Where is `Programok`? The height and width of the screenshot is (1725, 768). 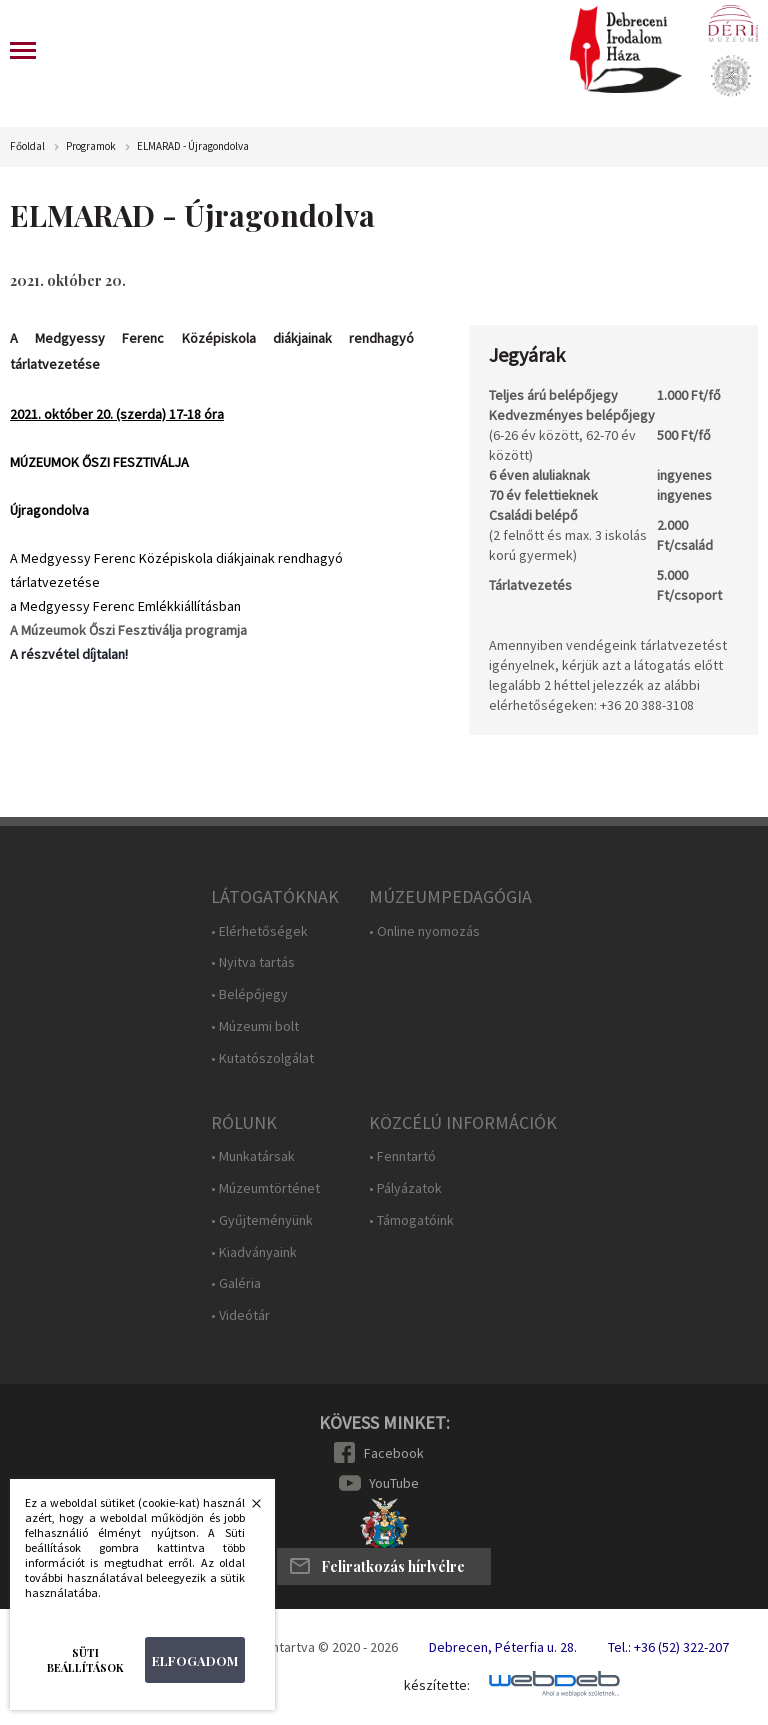
Programok is located at coordinates (91, 146).